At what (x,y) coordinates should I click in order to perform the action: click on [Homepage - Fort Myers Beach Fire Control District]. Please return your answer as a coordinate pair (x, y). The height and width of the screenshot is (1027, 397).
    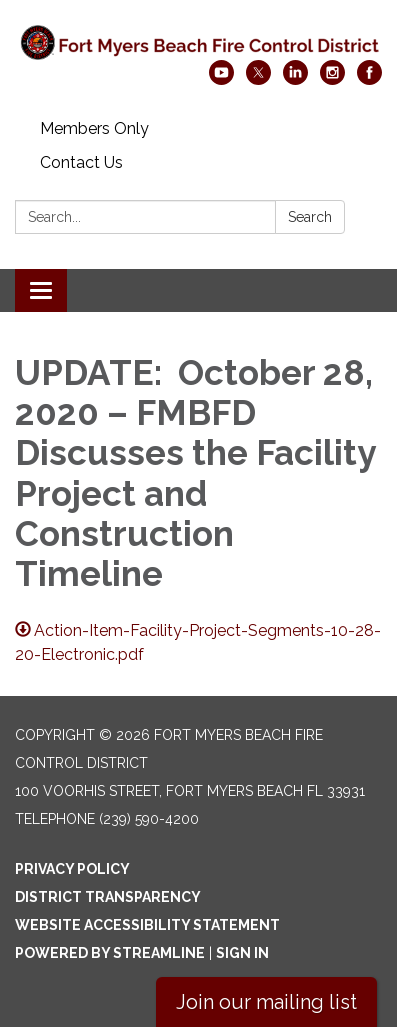
    Looking at the image, I should click on (198, 40).